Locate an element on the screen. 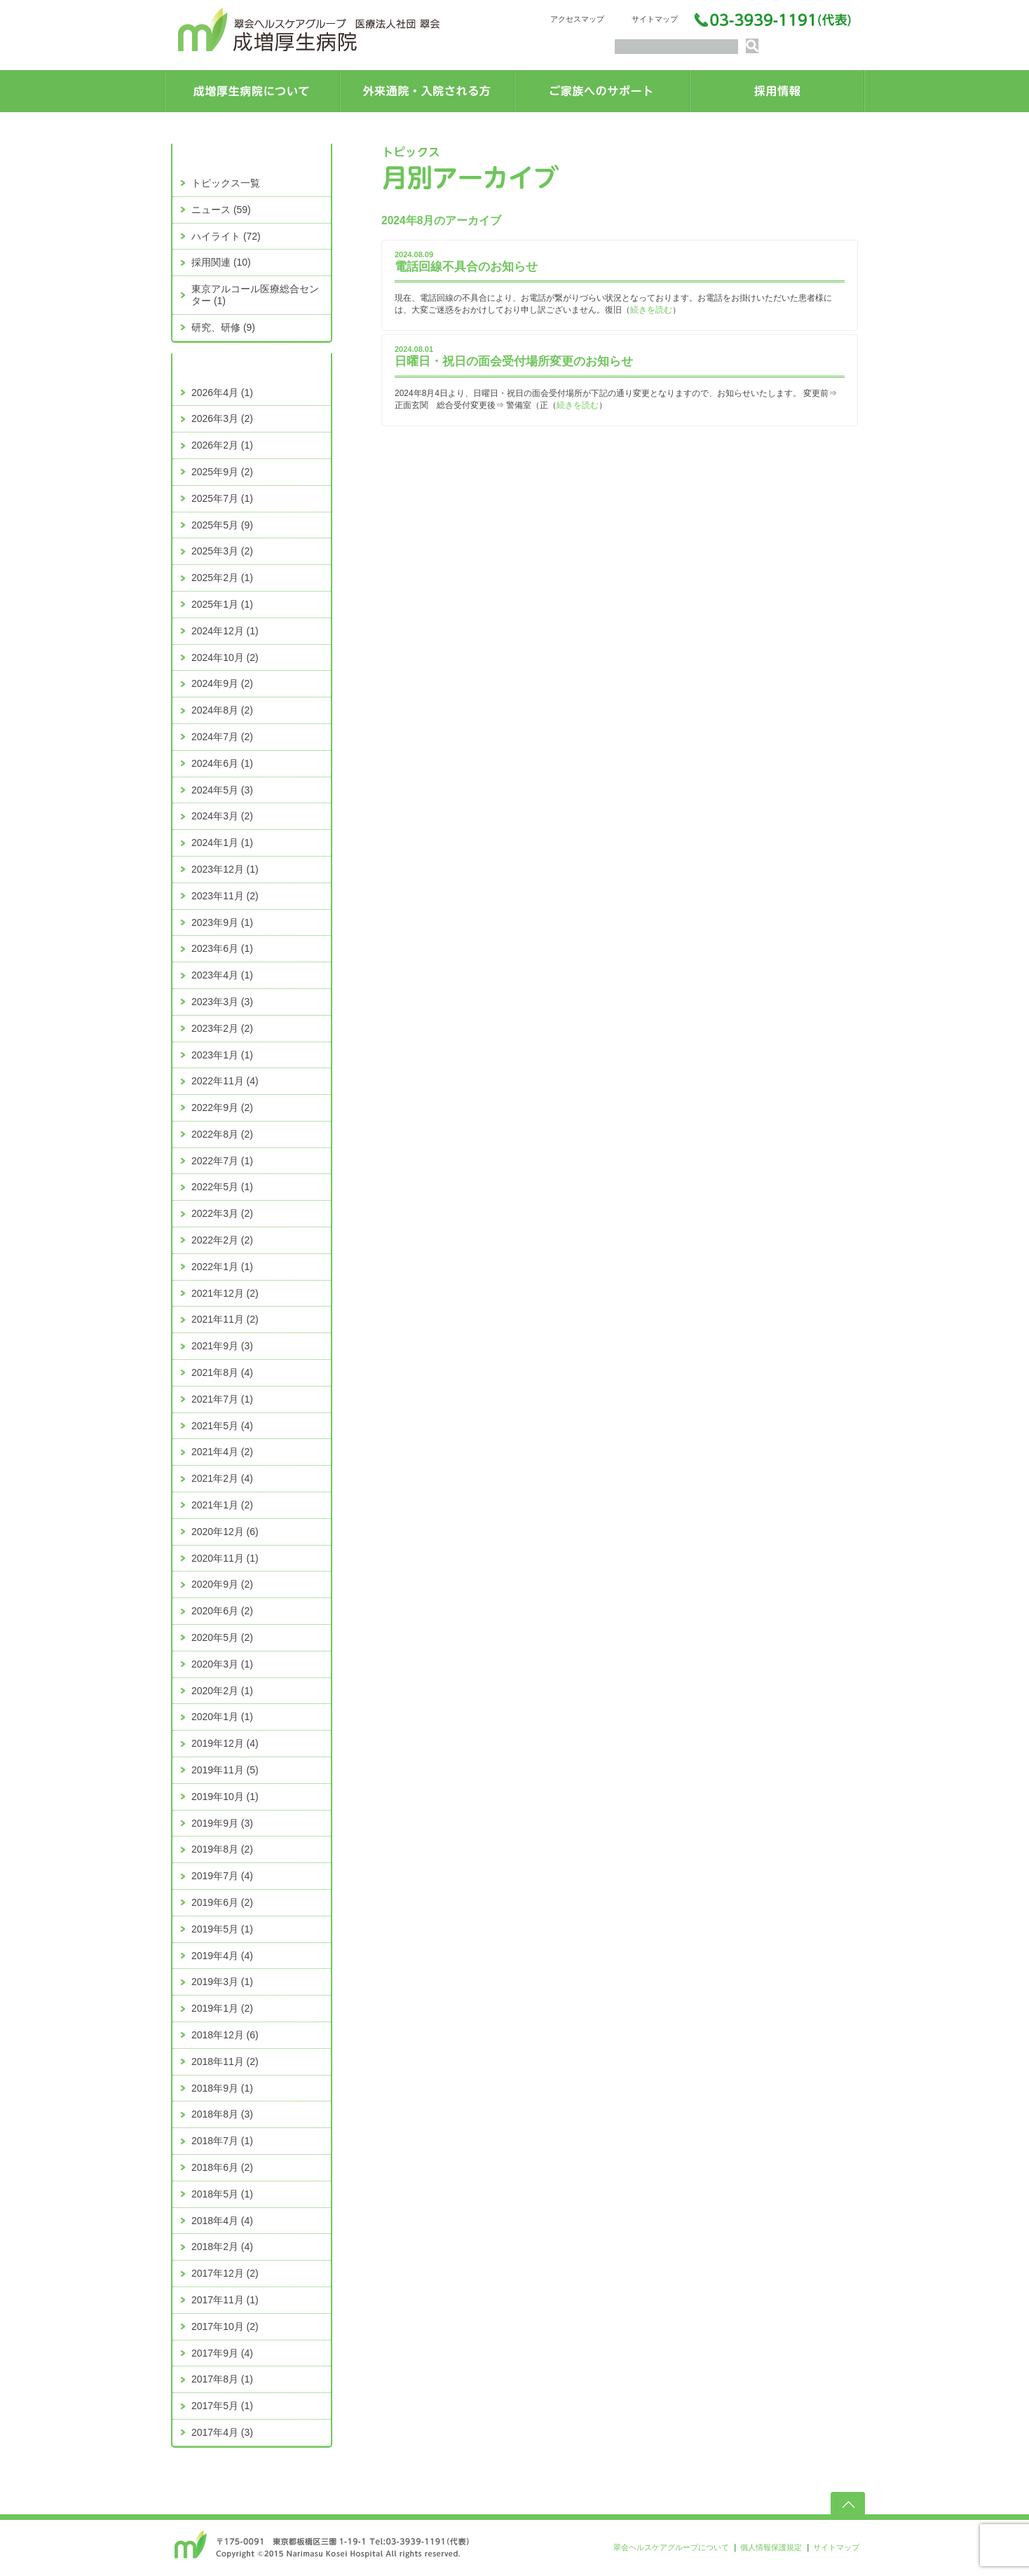 This screenshot has height=2576, width=1029. 電話回線不具合のお知らせ is located at coordinates (466, 266).